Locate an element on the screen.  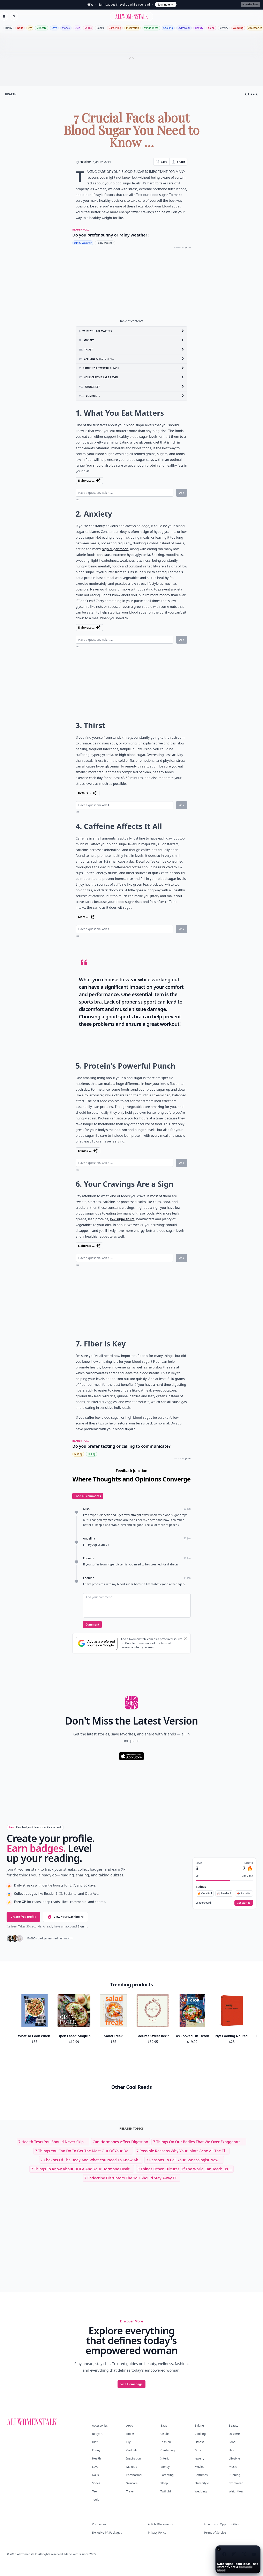
Love is located at coordinates (54, 28).